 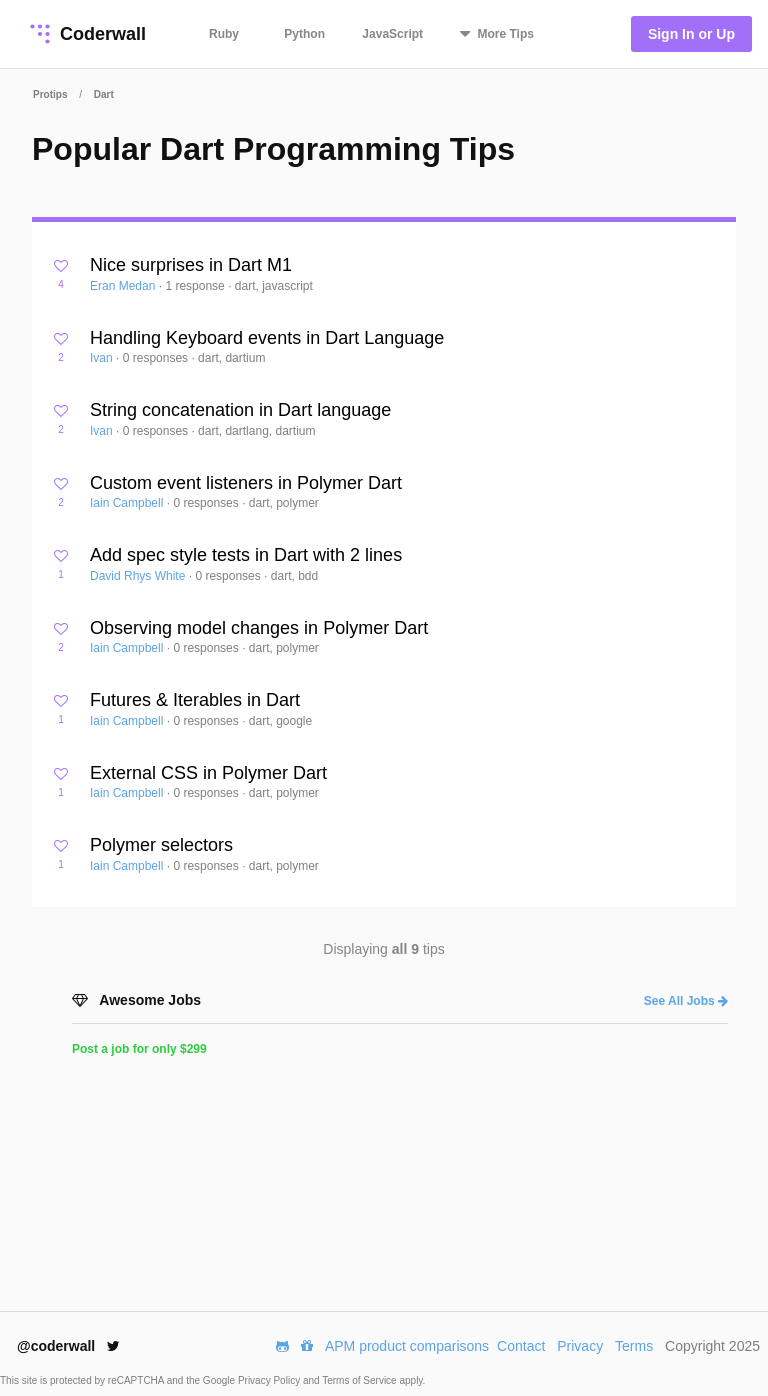 What do you see at coordinates (128, 503) in the screenshot?
I see `Iain Campbell` at bounding box center [128, 503].